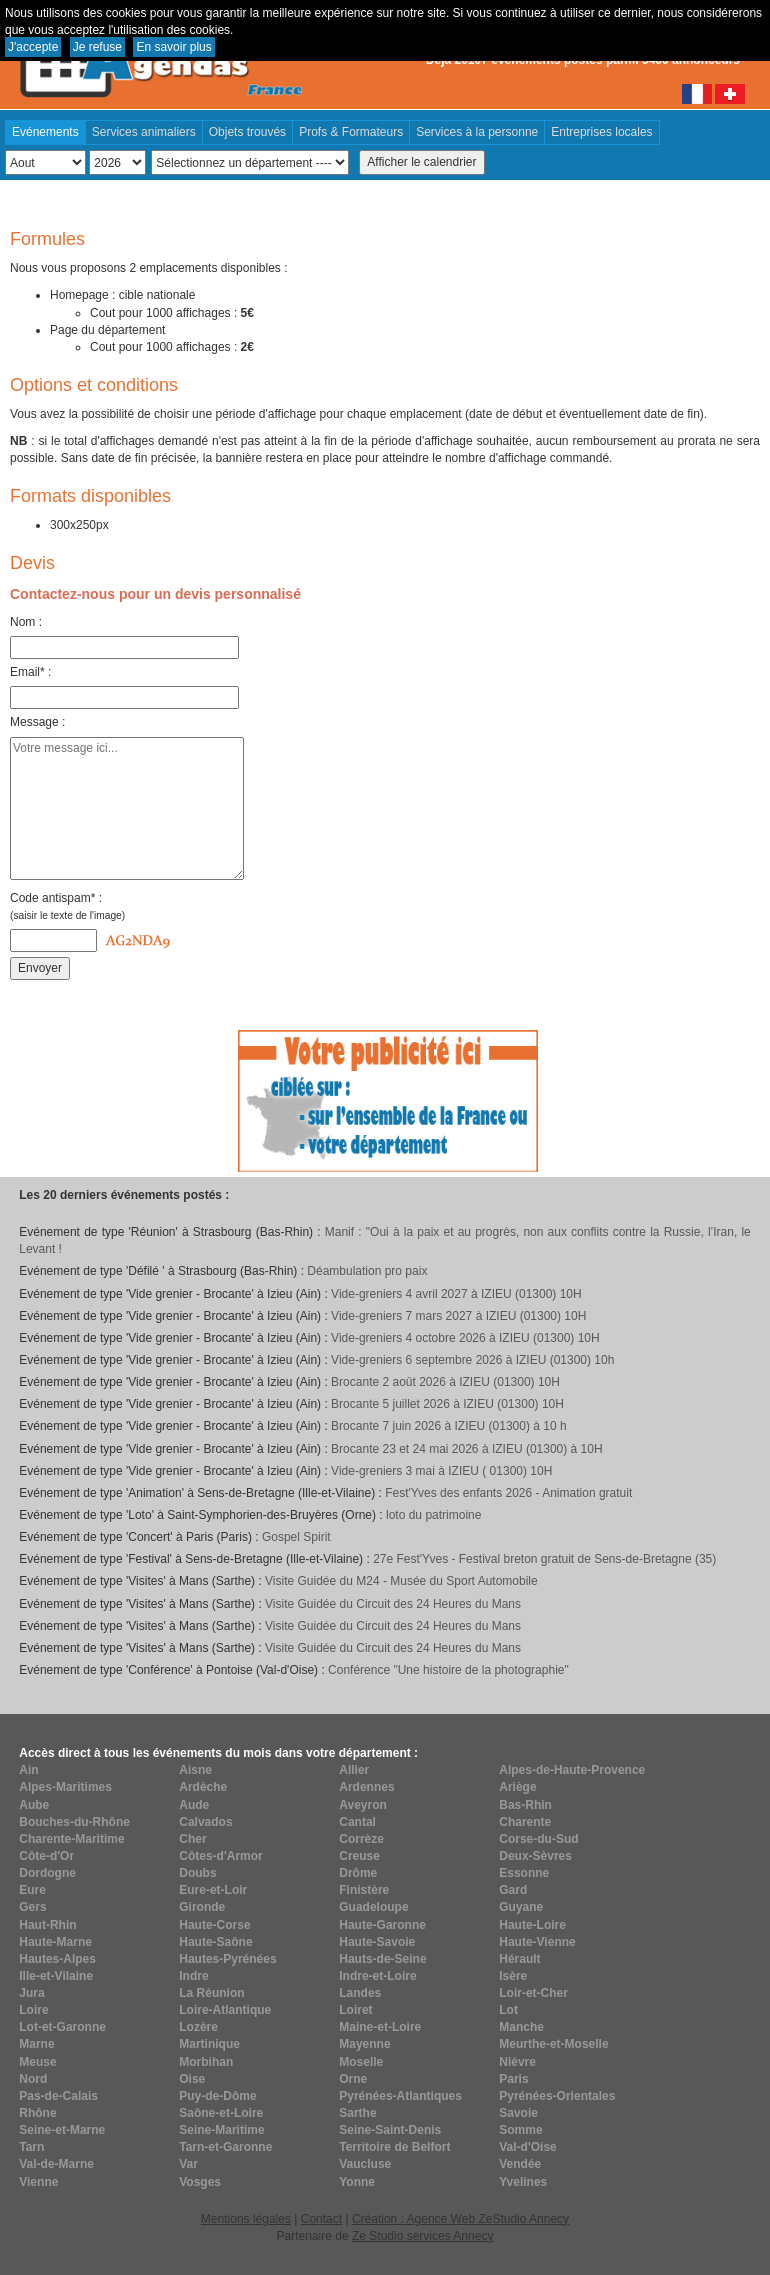 The width and height of the screenshot is (770, 2275). Describe the element at coordinates (247, 132) in the screenshot. I see `Objets trouvés` at that location.